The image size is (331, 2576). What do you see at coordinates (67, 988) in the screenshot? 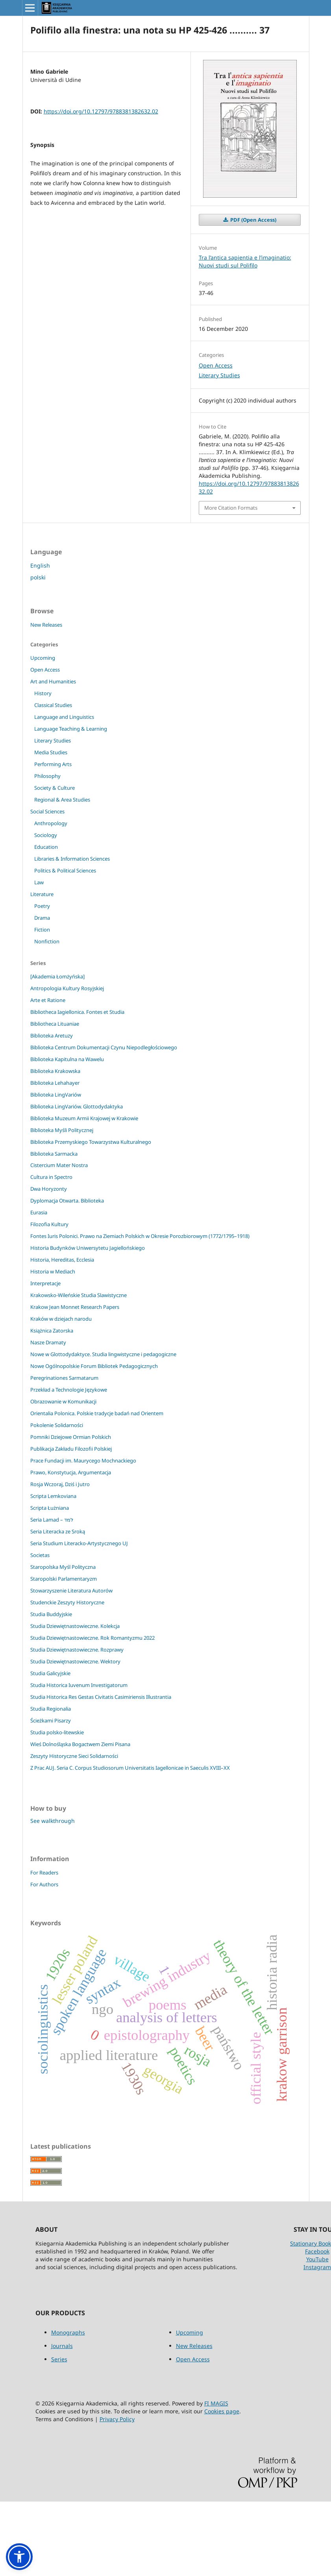
I see `Antropologia Kultury Rosyjskiej` at bounding box center [67, 988].